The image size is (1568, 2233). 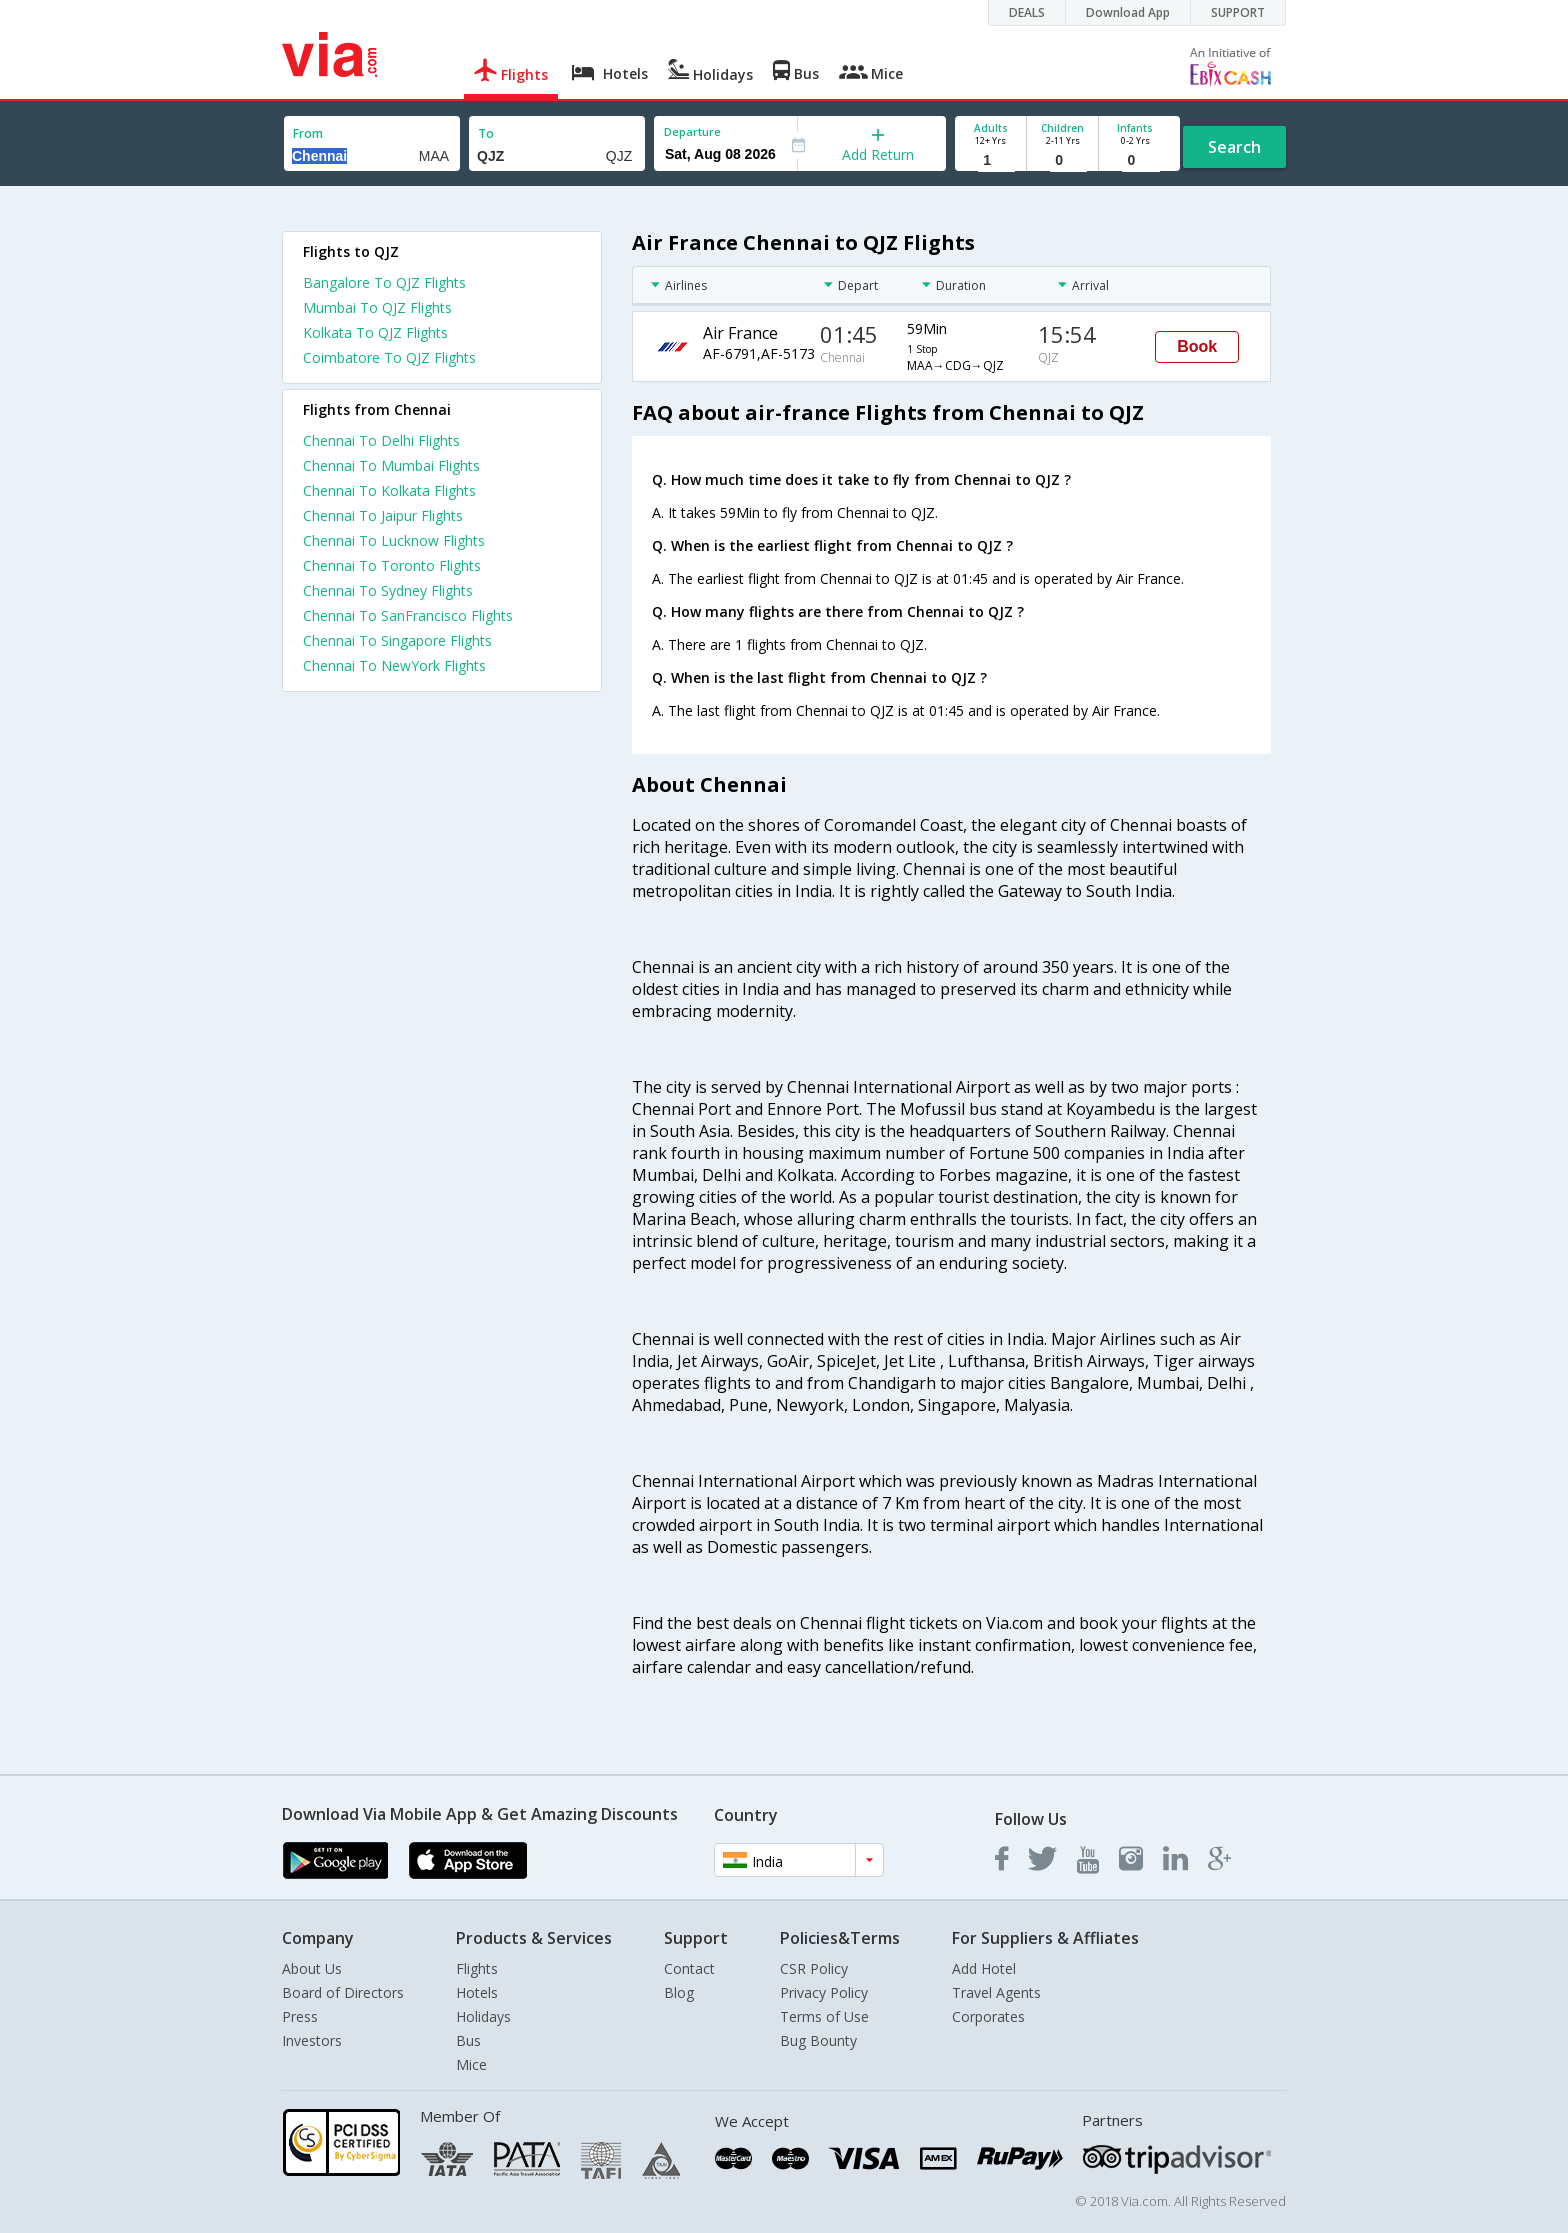 I want to click on CSR Policy, so click(x=814, y=1968).